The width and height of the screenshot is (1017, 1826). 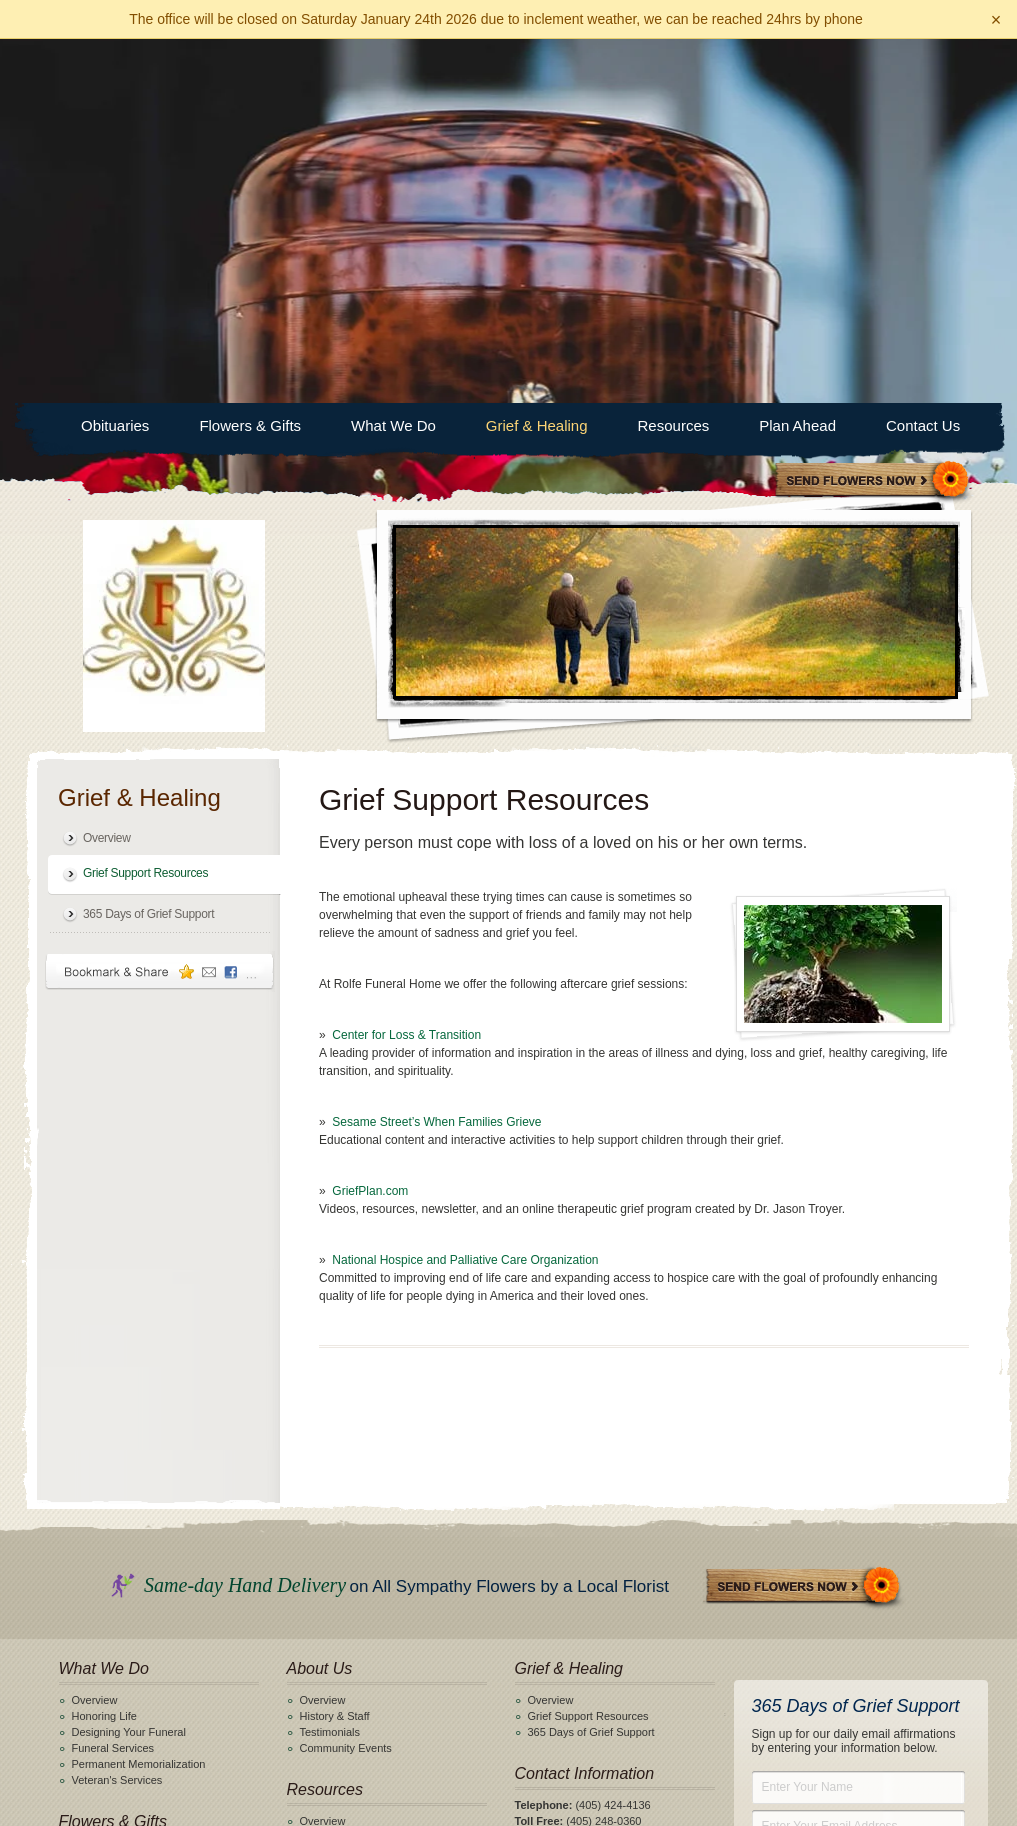 I want to click on Obituary Notifications, so click(x=352, y=1642).